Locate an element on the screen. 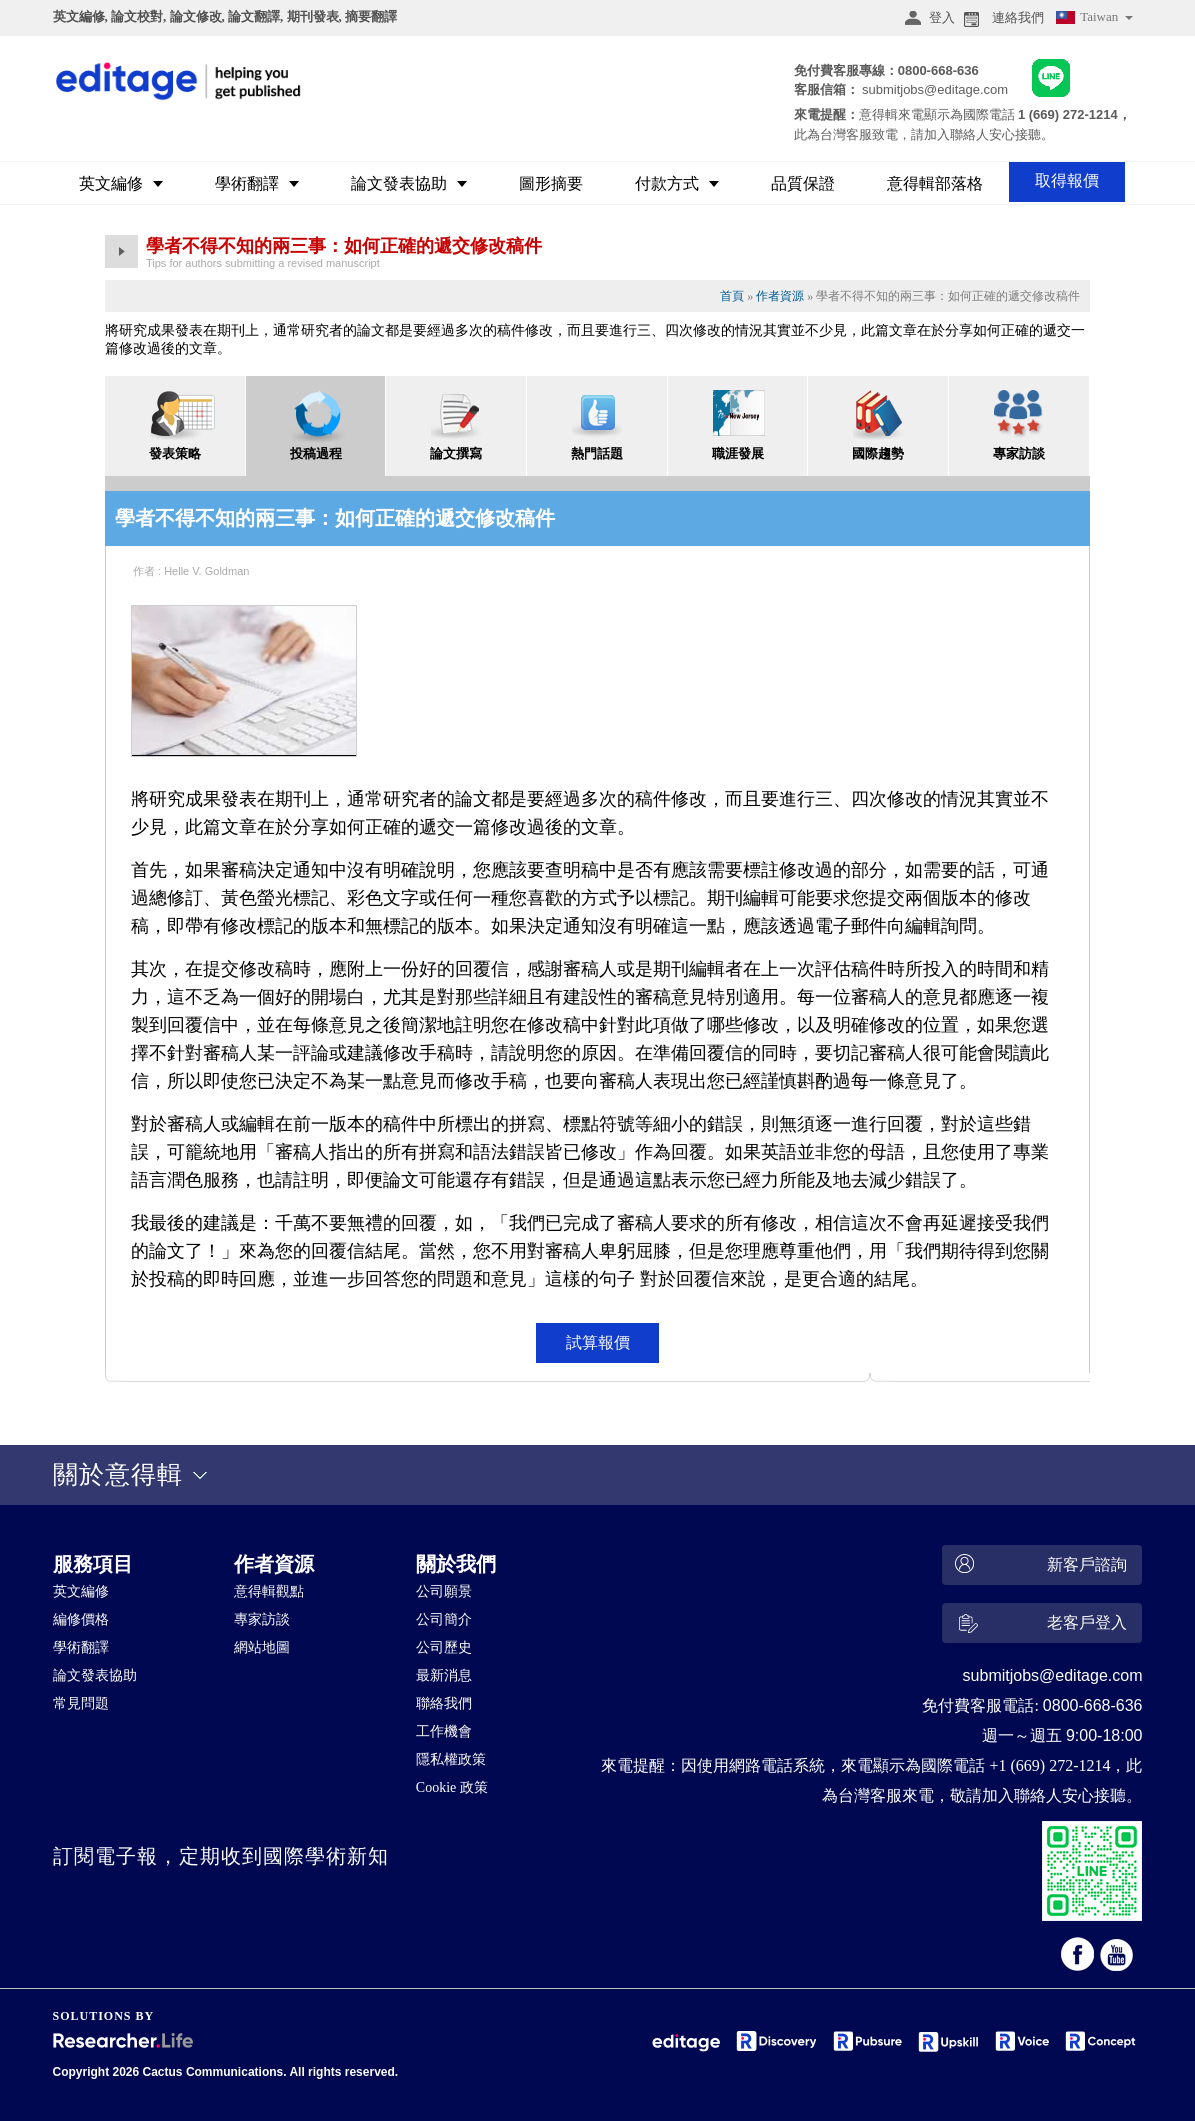 The width and height of the screenshot is (1195, 2121). 學術翻譯 is located at coordinates (257, 183).